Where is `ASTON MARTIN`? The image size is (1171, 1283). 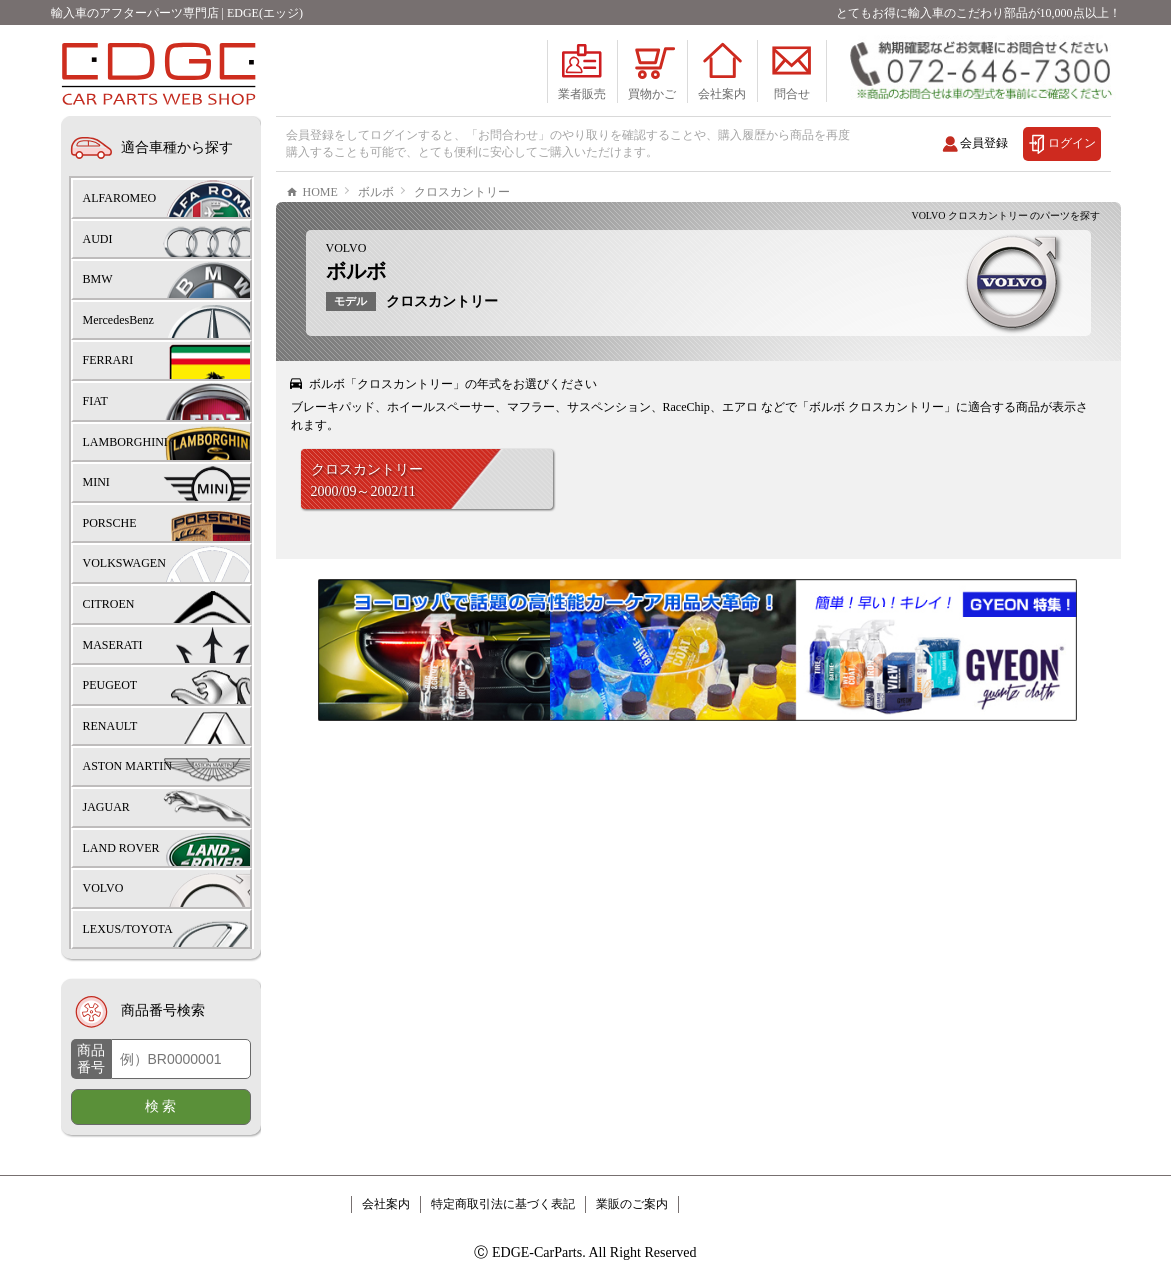
ASTON MARTIN is located at coordinates (127, 766).